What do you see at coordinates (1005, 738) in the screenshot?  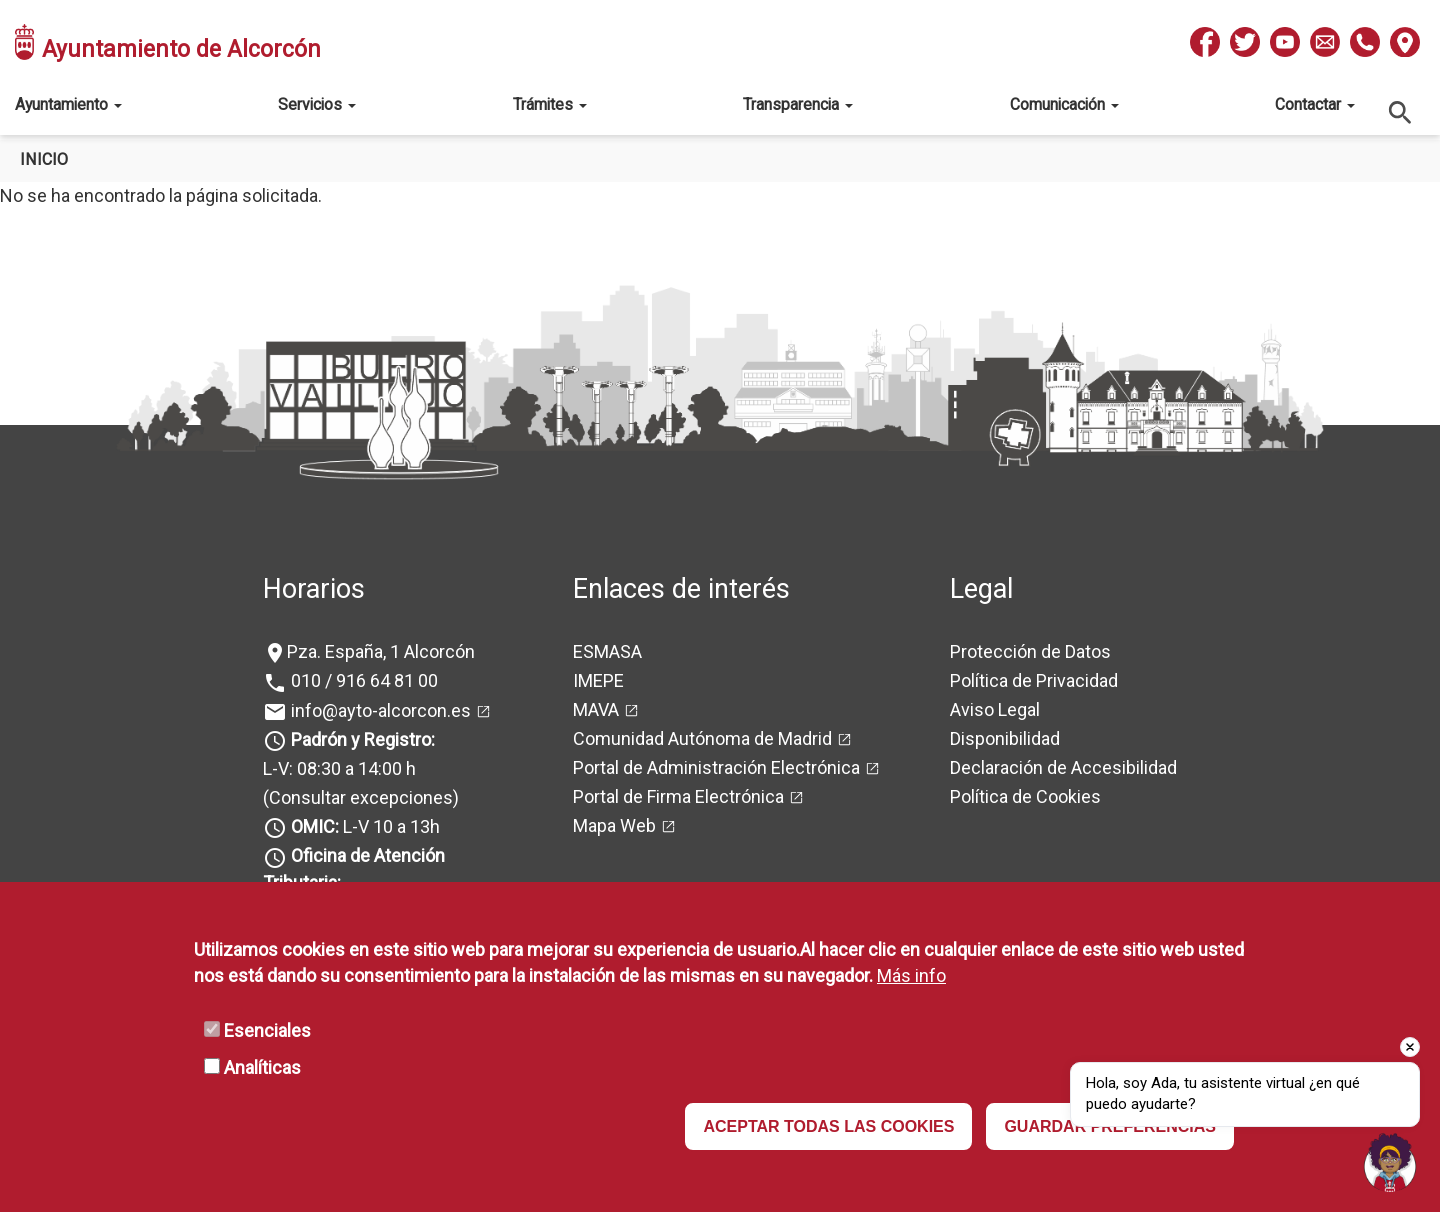 I see `Disponibilidad` at bounding box center [1005, 738].